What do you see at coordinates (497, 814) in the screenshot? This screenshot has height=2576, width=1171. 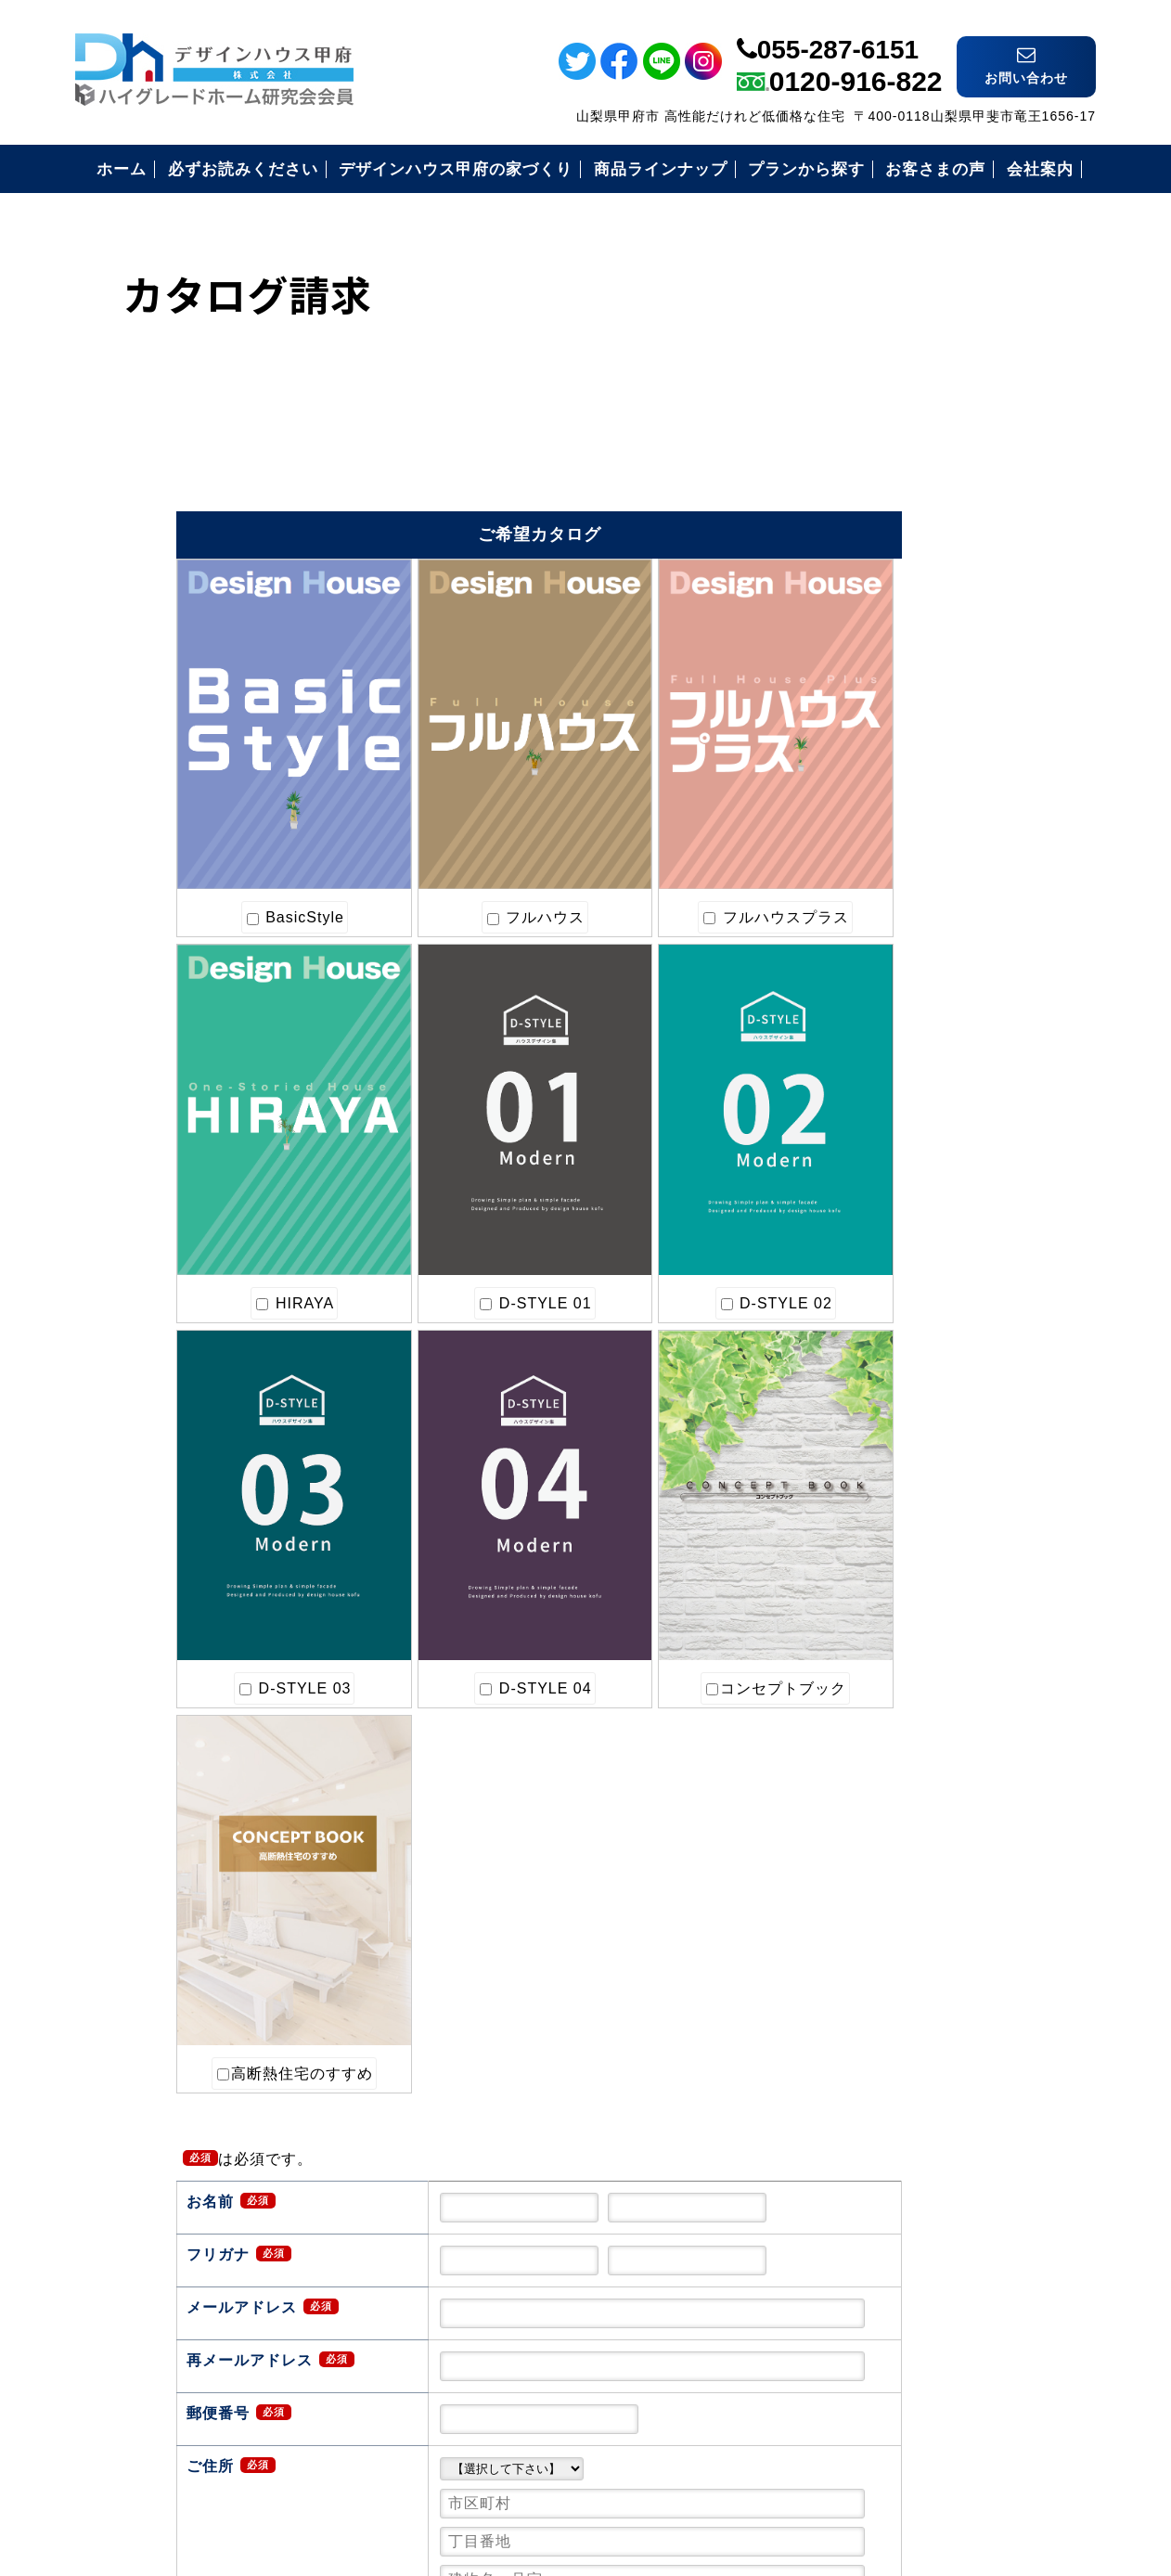 I see `フルハウスプラス` at bounding box center [497, 814].